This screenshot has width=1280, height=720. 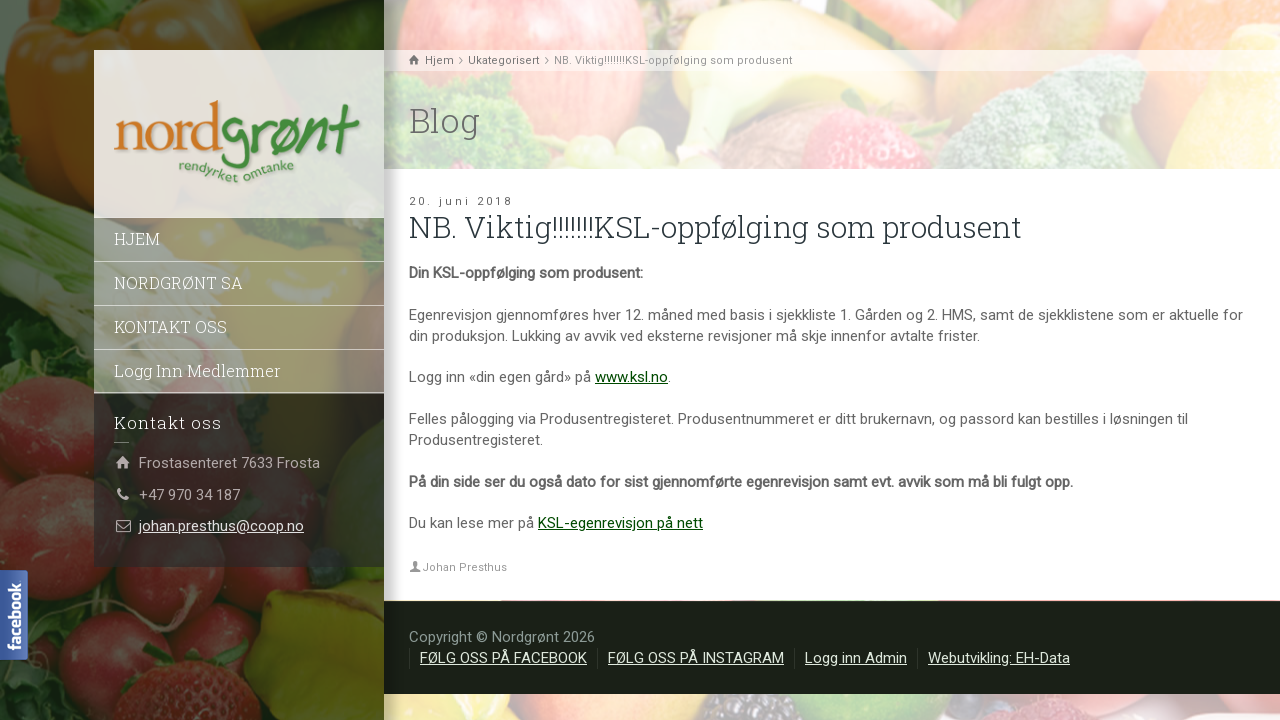 I want to click on Webutvikling: EH-Data, so click(x=999, y=658).